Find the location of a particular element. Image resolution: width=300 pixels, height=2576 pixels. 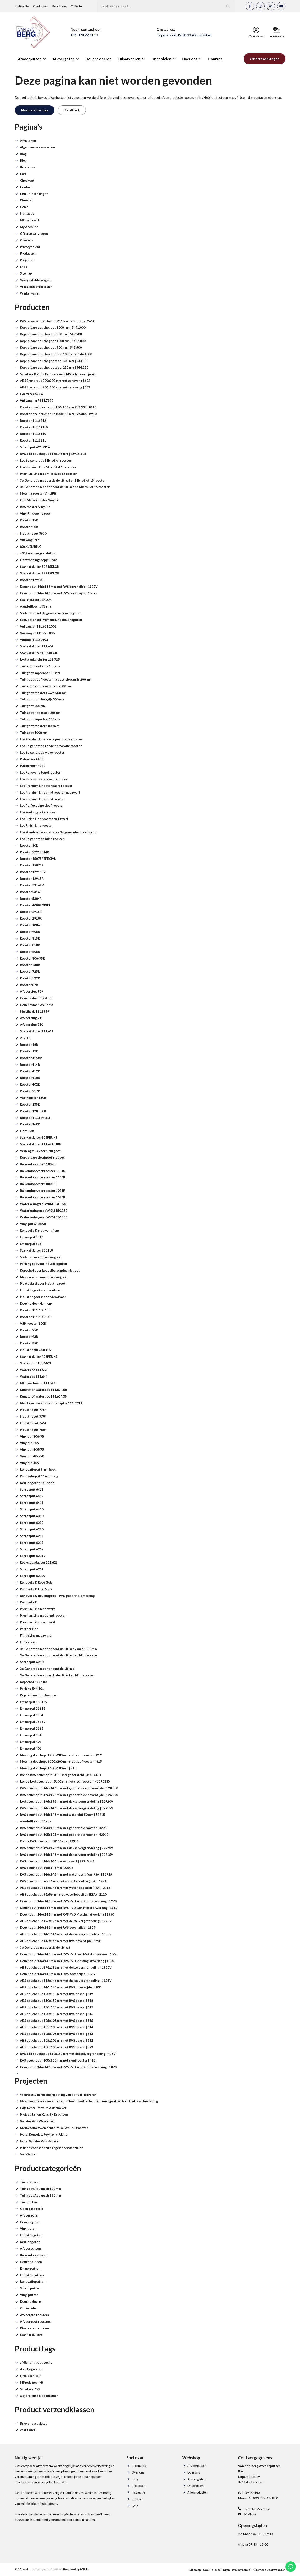

Rooster 16RR is located at coordinates (30, 1124).